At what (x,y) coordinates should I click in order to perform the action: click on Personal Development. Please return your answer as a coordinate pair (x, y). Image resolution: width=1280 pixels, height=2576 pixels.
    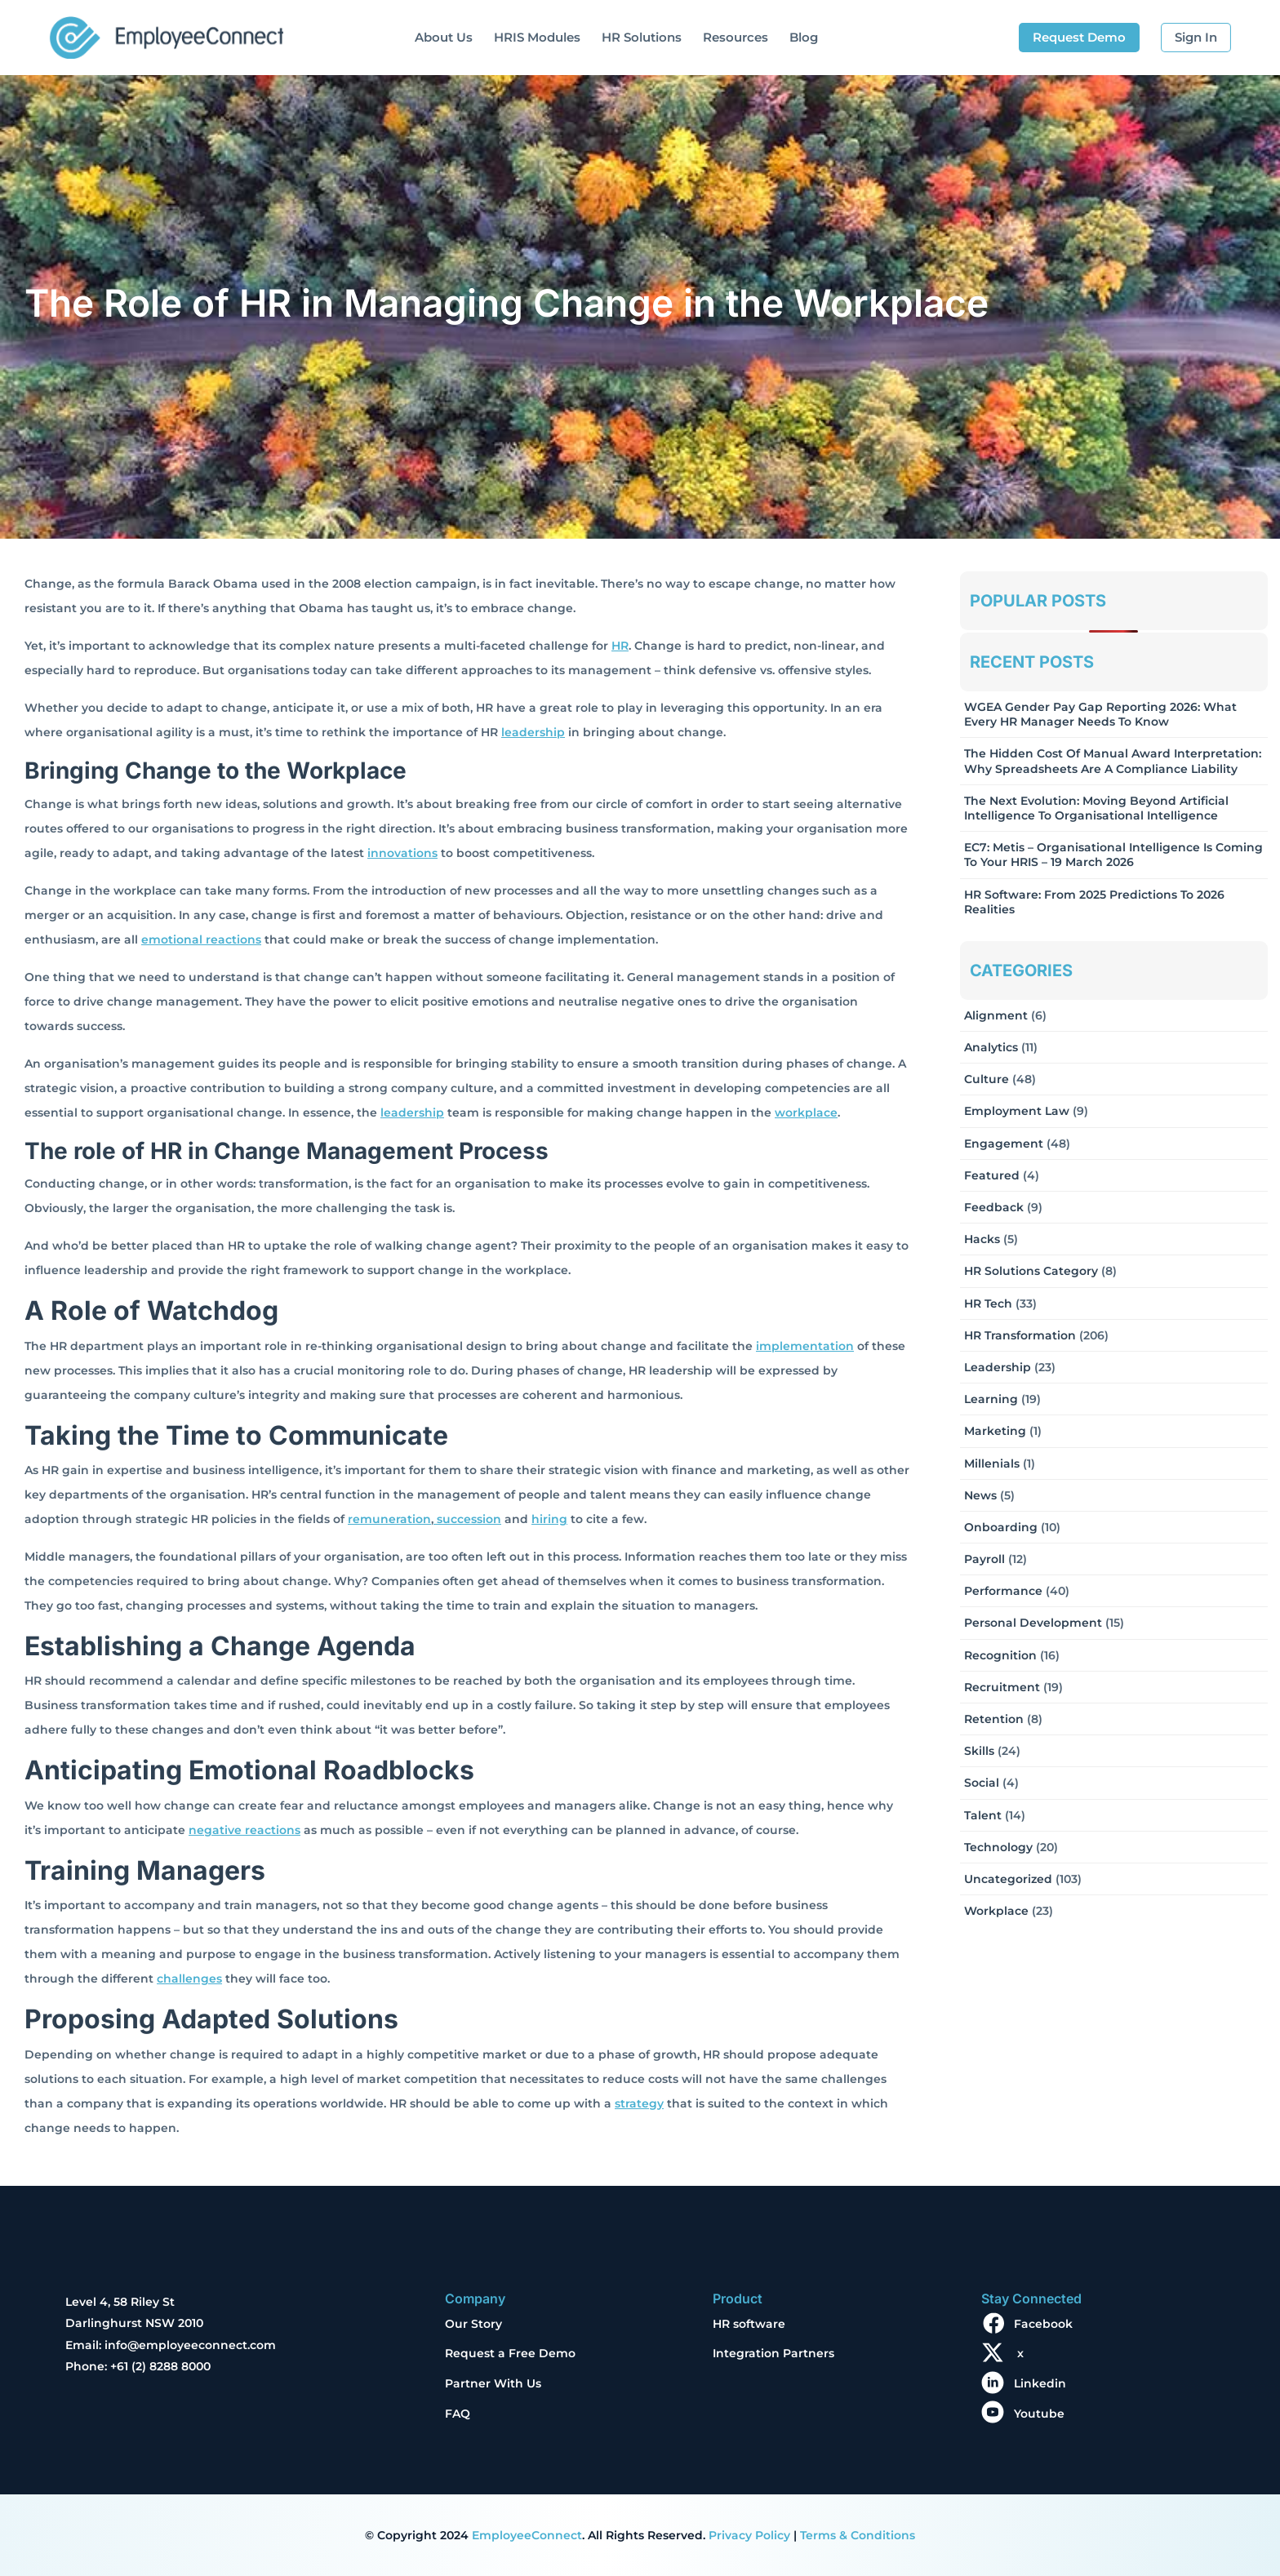
    Looking at the image, I should click on (1033, 1622).